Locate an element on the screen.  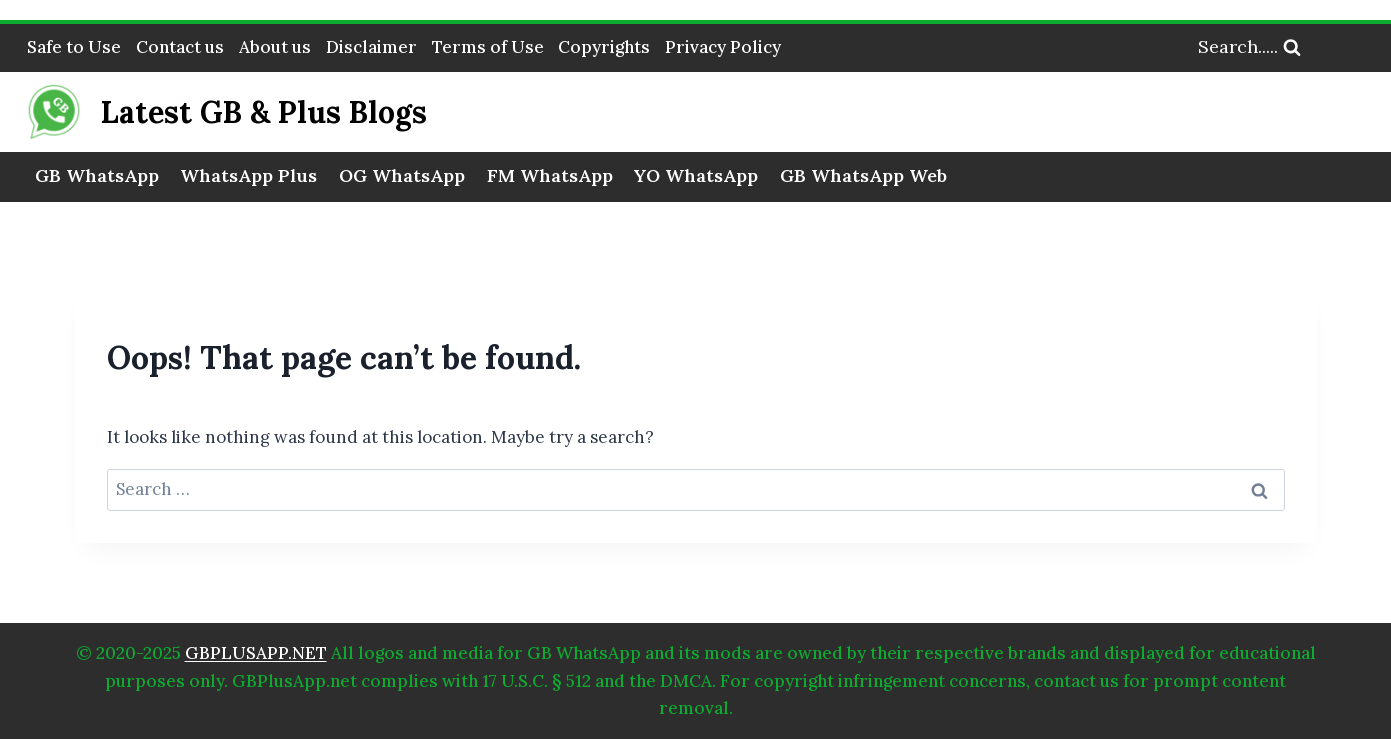
[View Search Form] is located at coordinates (1294, 47).